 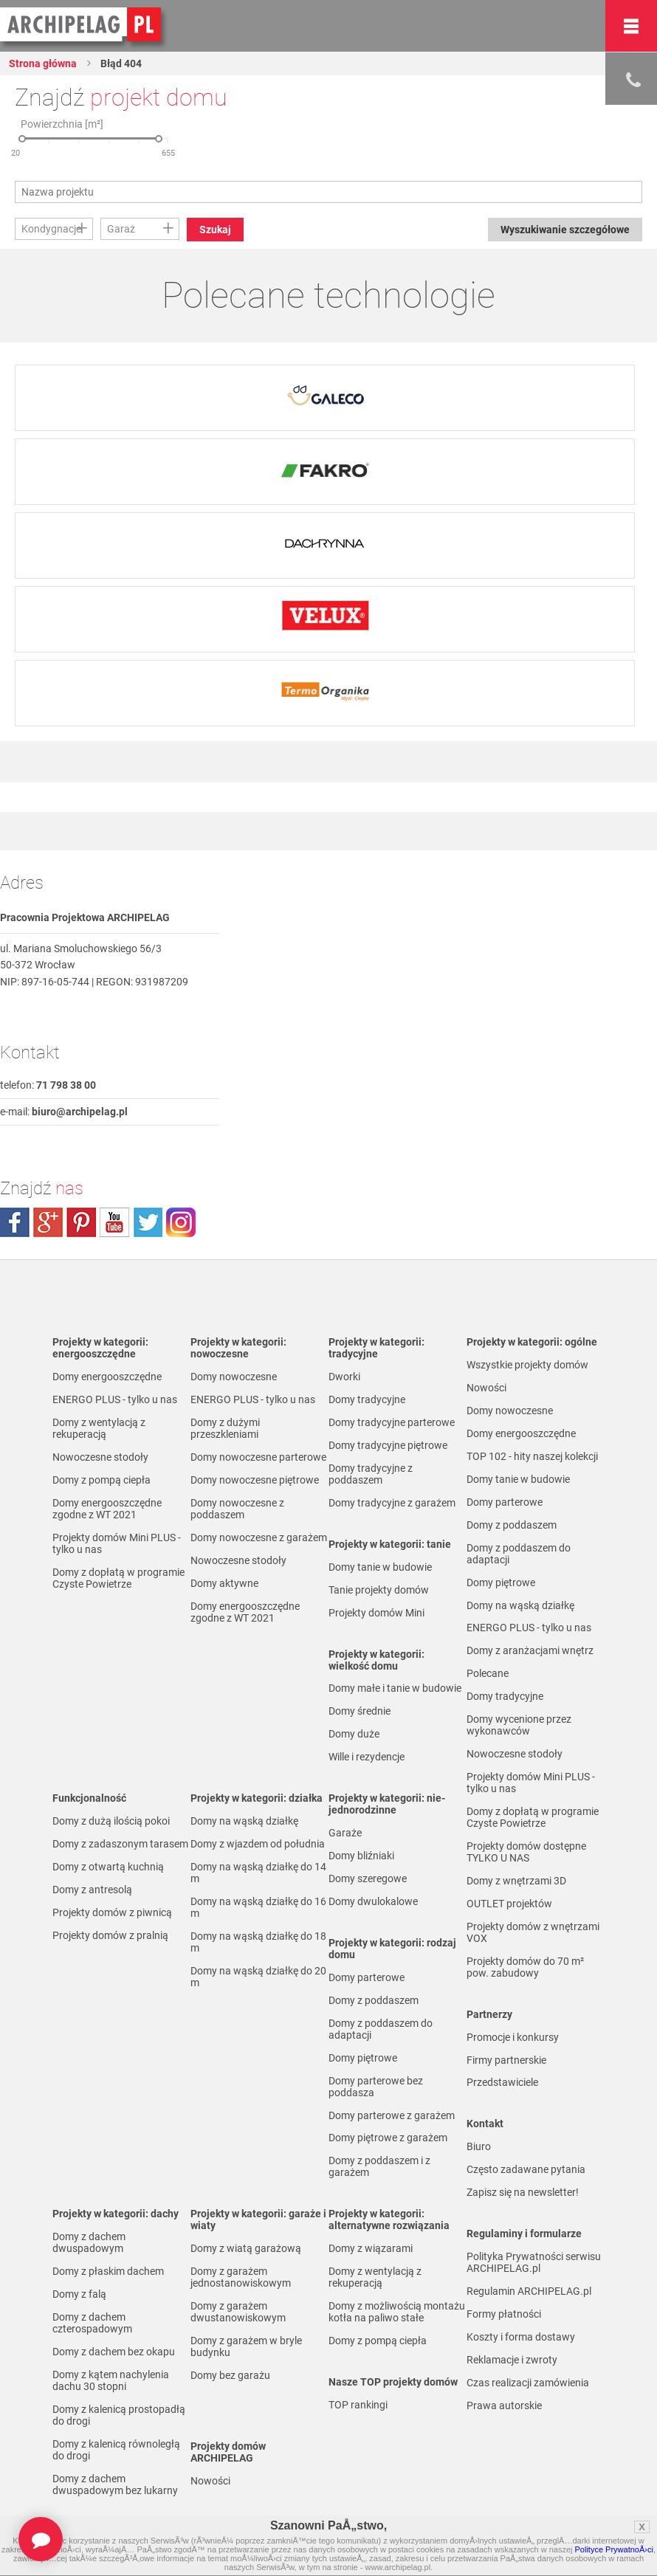 I want to click on Projekty domów dostępne TYLKO U NAS, so click(x=526, y=1852).